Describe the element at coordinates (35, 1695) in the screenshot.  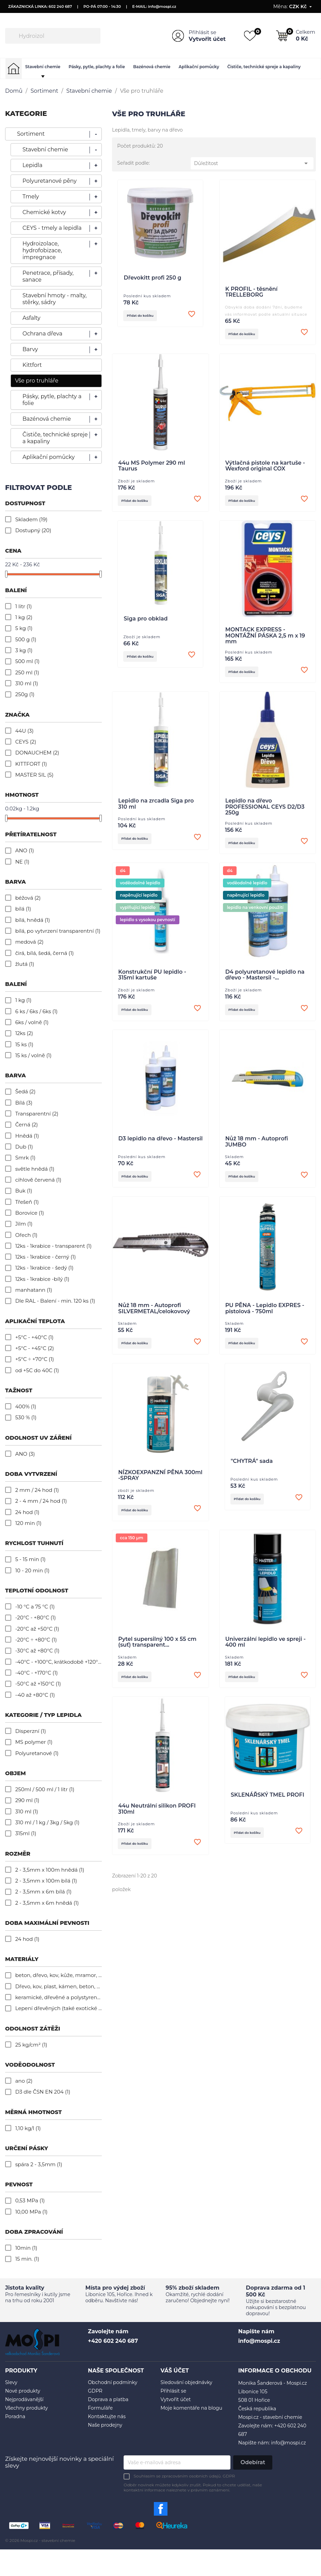
I see `–40 až +80°C` at that location.